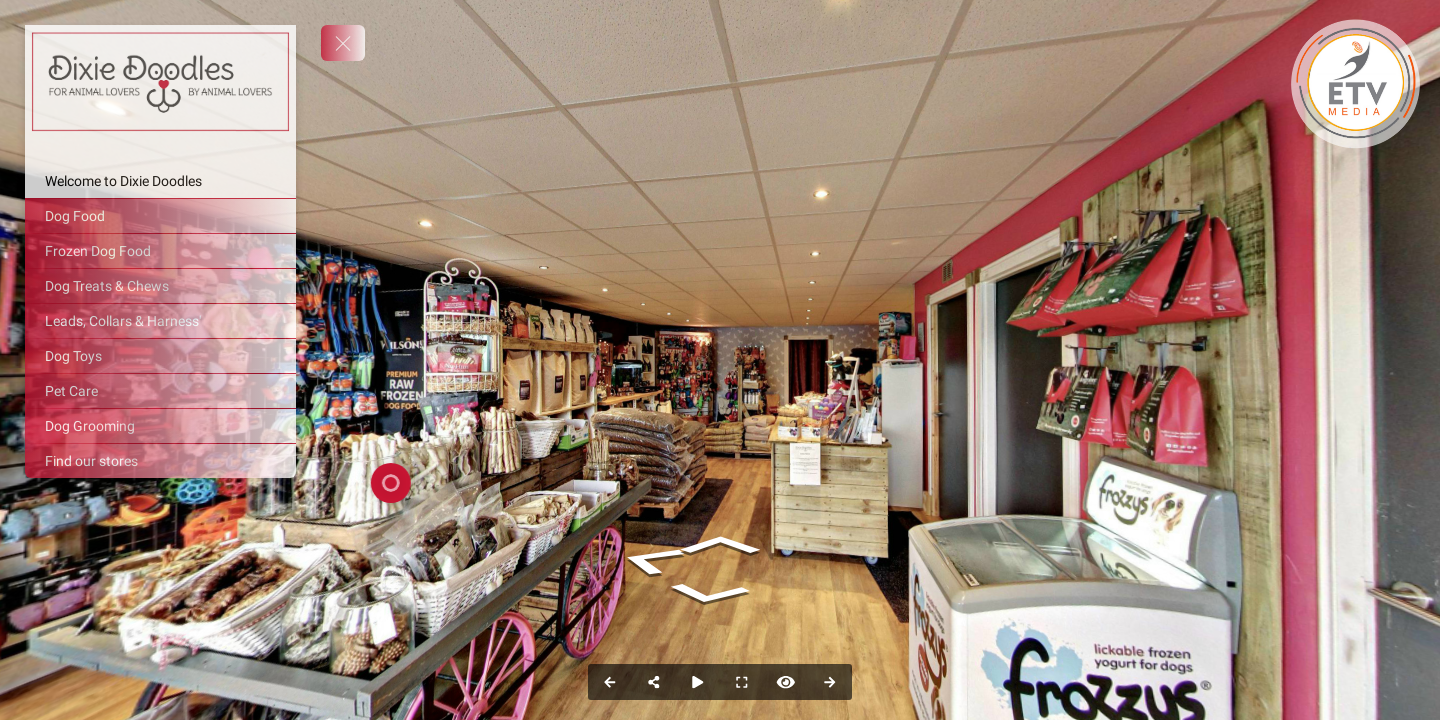 This screenshot has width=1440, height=720. What do you see at coordinates (830, 682) in the screenshot?
I see `[Next Panorama]` at bounding box center [830, 682].